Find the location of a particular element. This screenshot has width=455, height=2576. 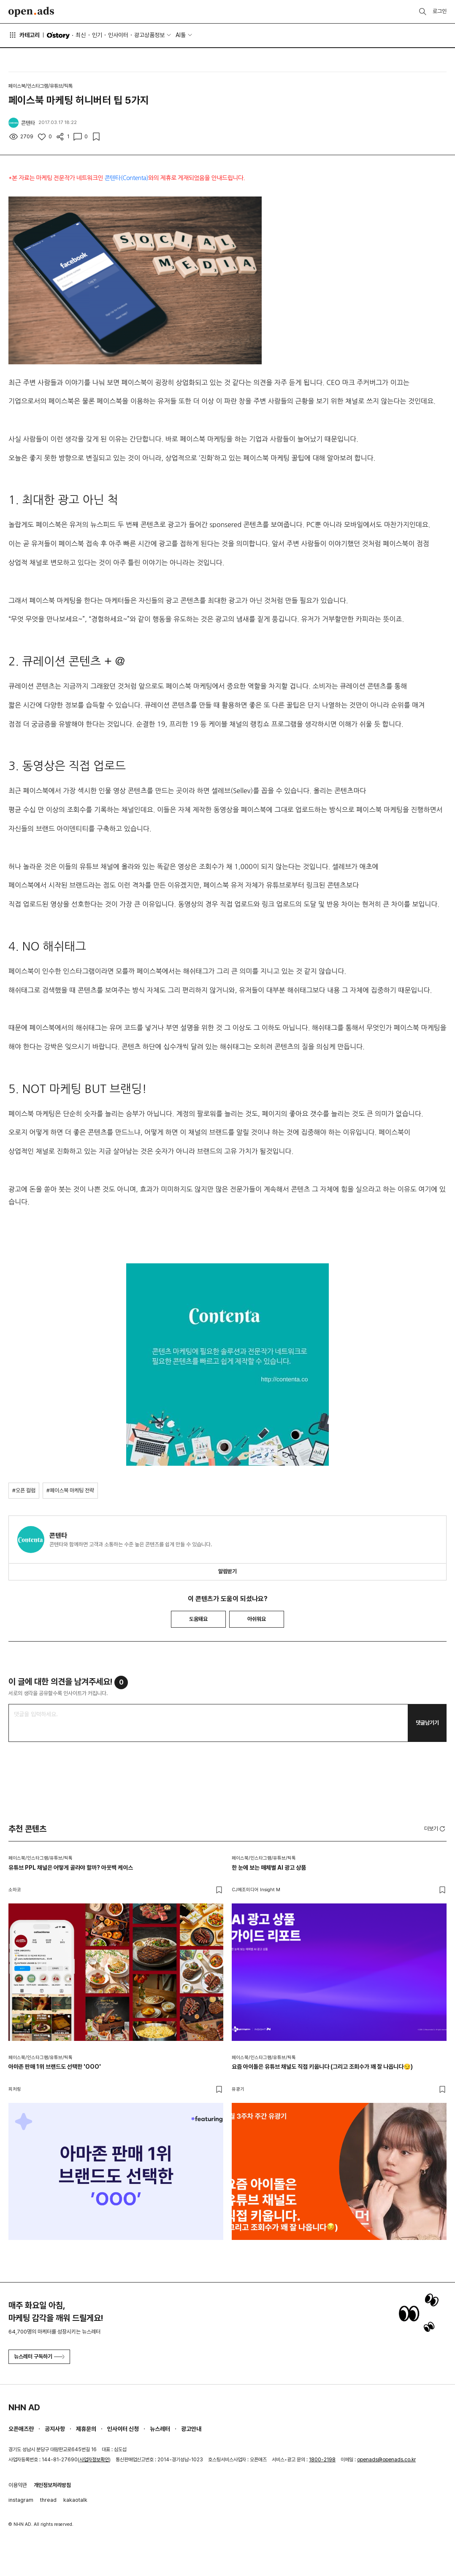

로그인 is located at coordinates (440, 11).